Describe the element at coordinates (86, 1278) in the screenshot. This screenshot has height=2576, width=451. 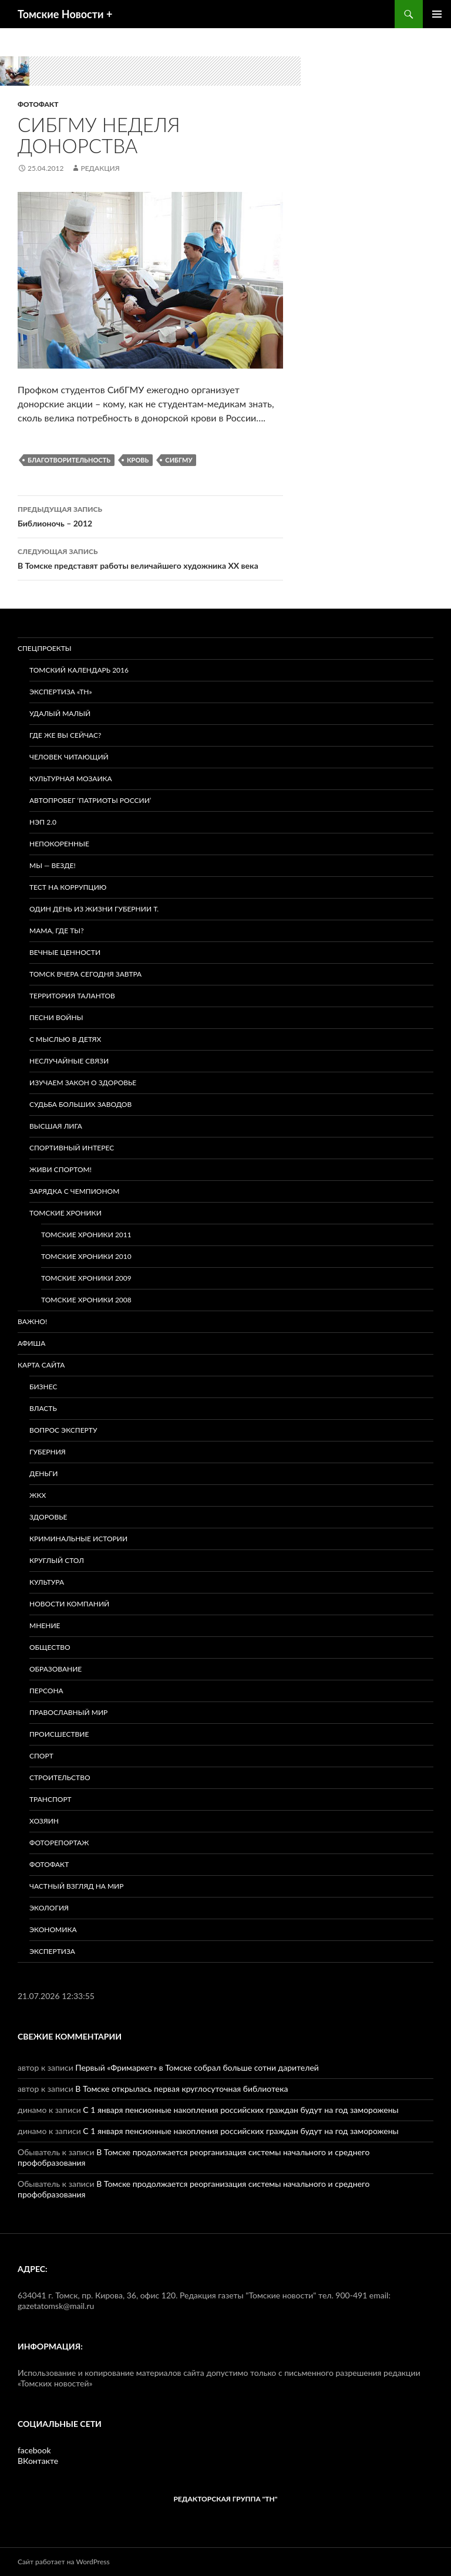
I see `Томские хроники 2009` at that location.